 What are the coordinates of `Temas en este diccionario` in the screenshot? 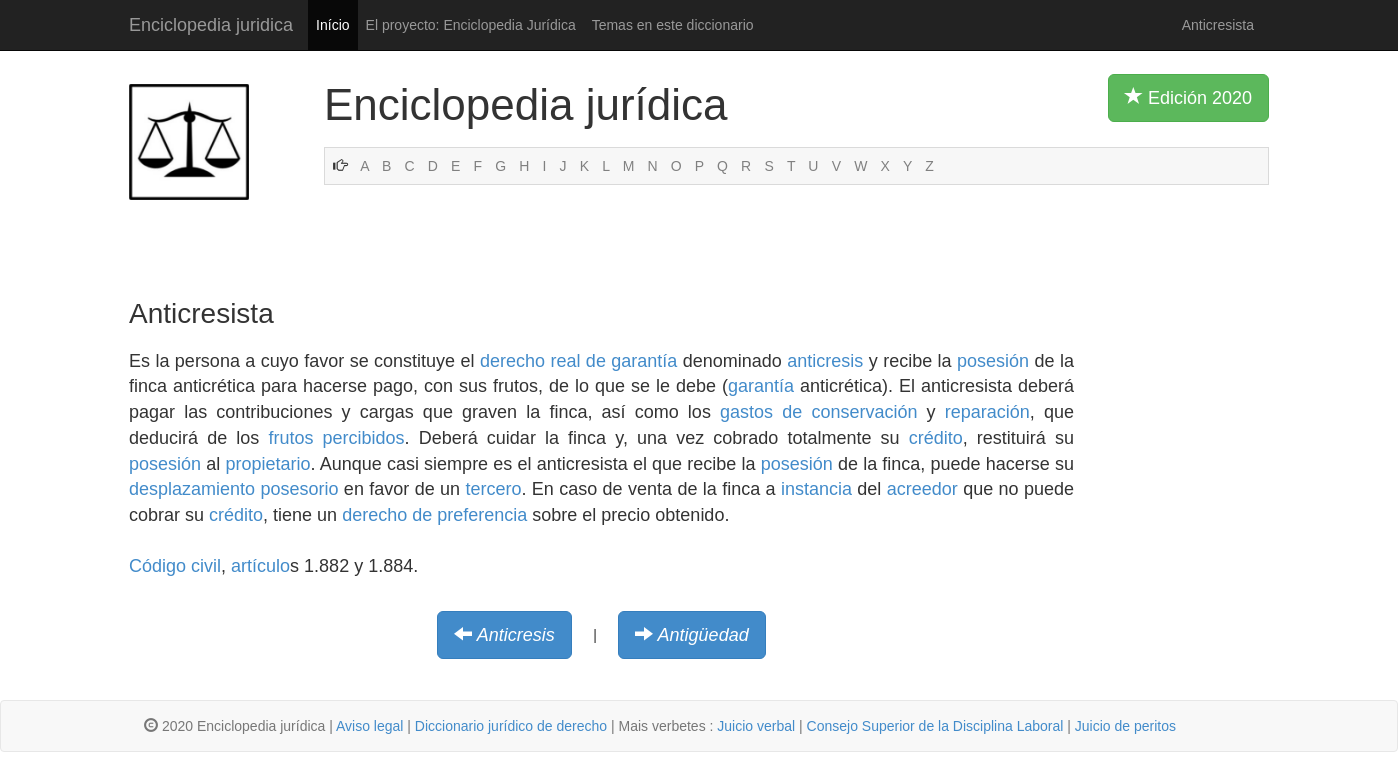 It's located at (673, 25).